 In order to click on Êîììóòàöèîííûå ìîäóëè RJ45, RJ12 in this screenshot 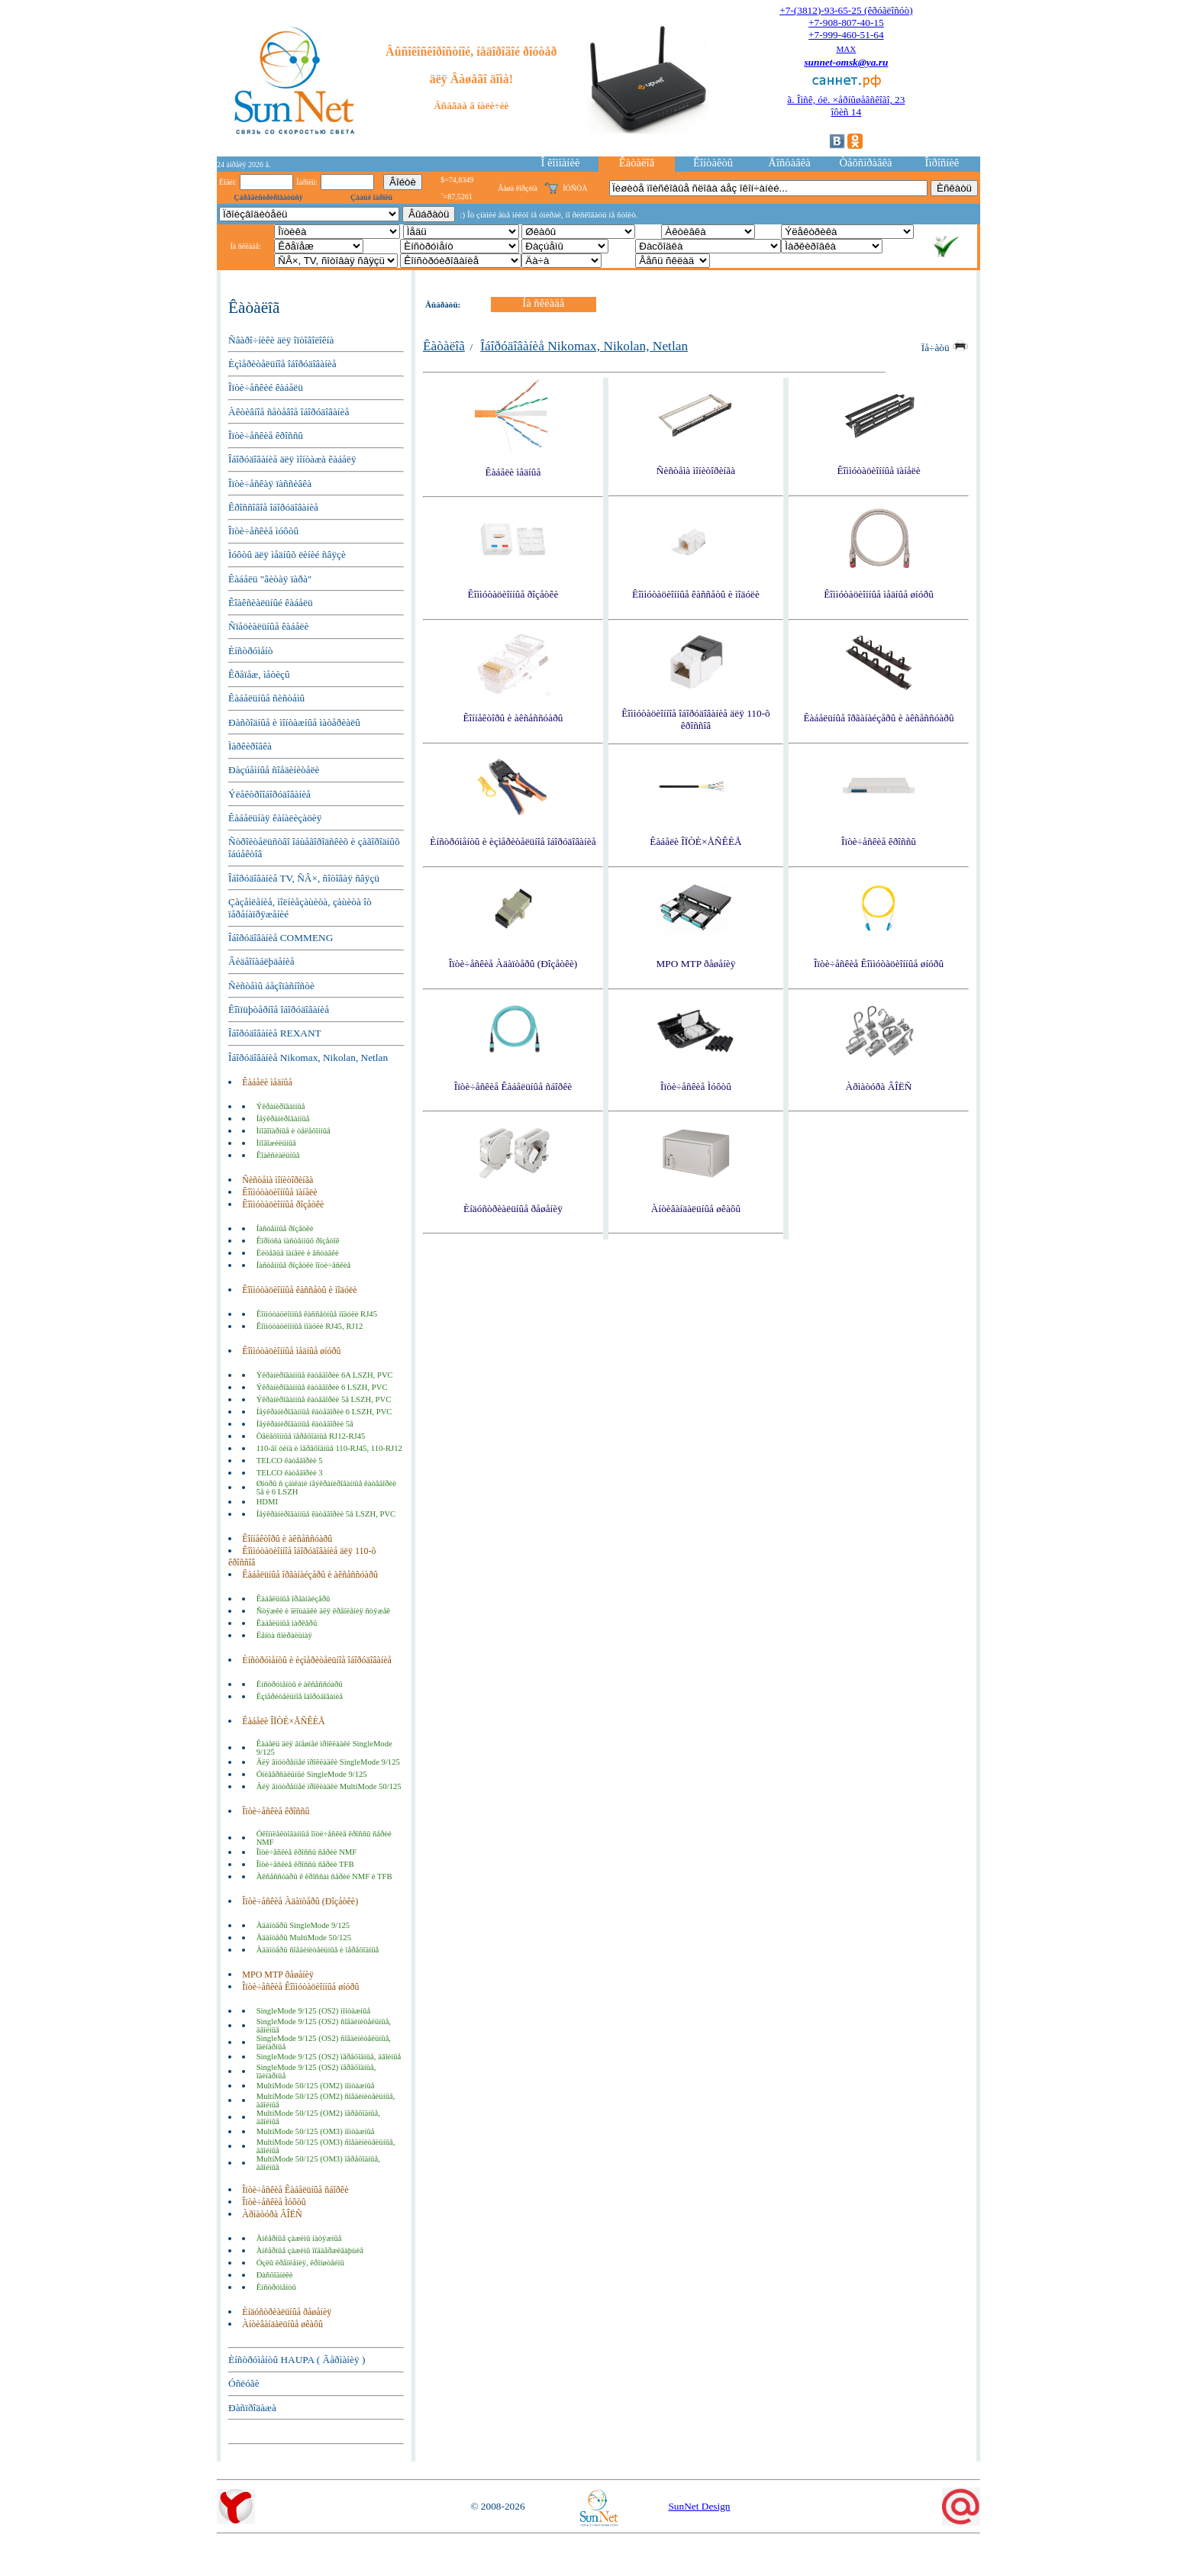, I will do `click(309, 1326)`.